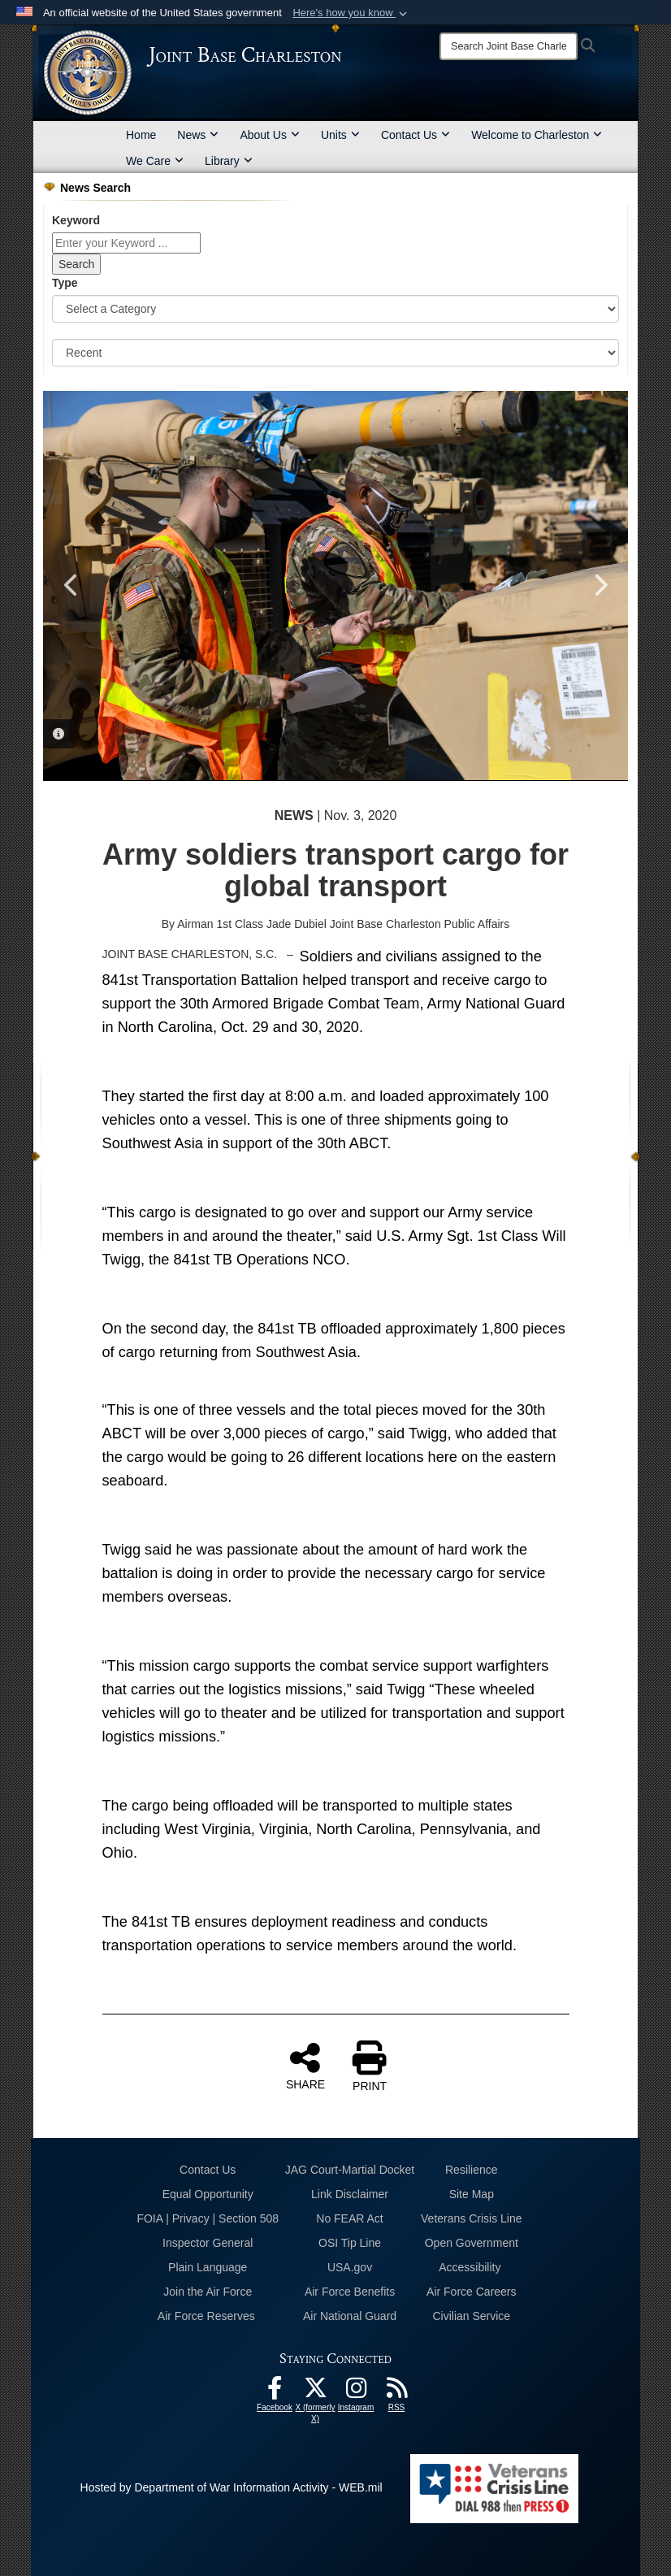  I want to click on Home, so click(141, 134).